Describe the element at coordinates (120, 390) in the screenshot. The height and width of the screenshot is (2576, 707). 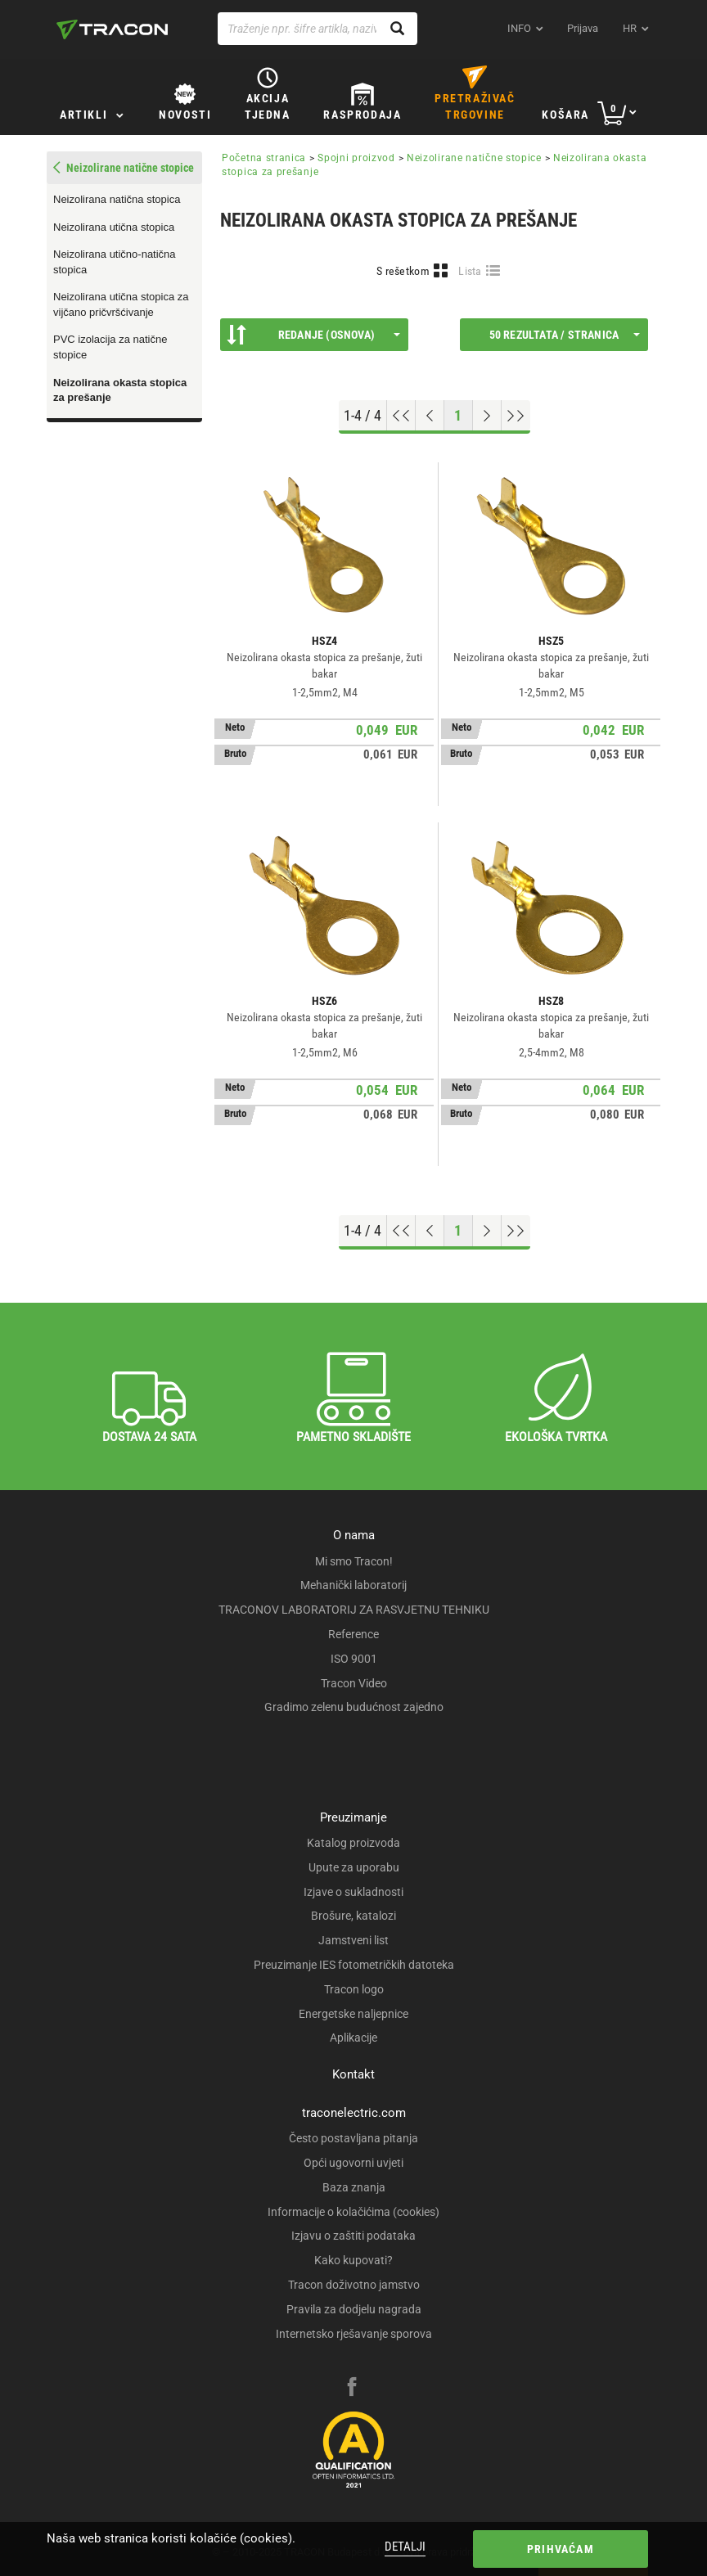
I see `Neizolirana okasta stopica za prešanje` at that location.